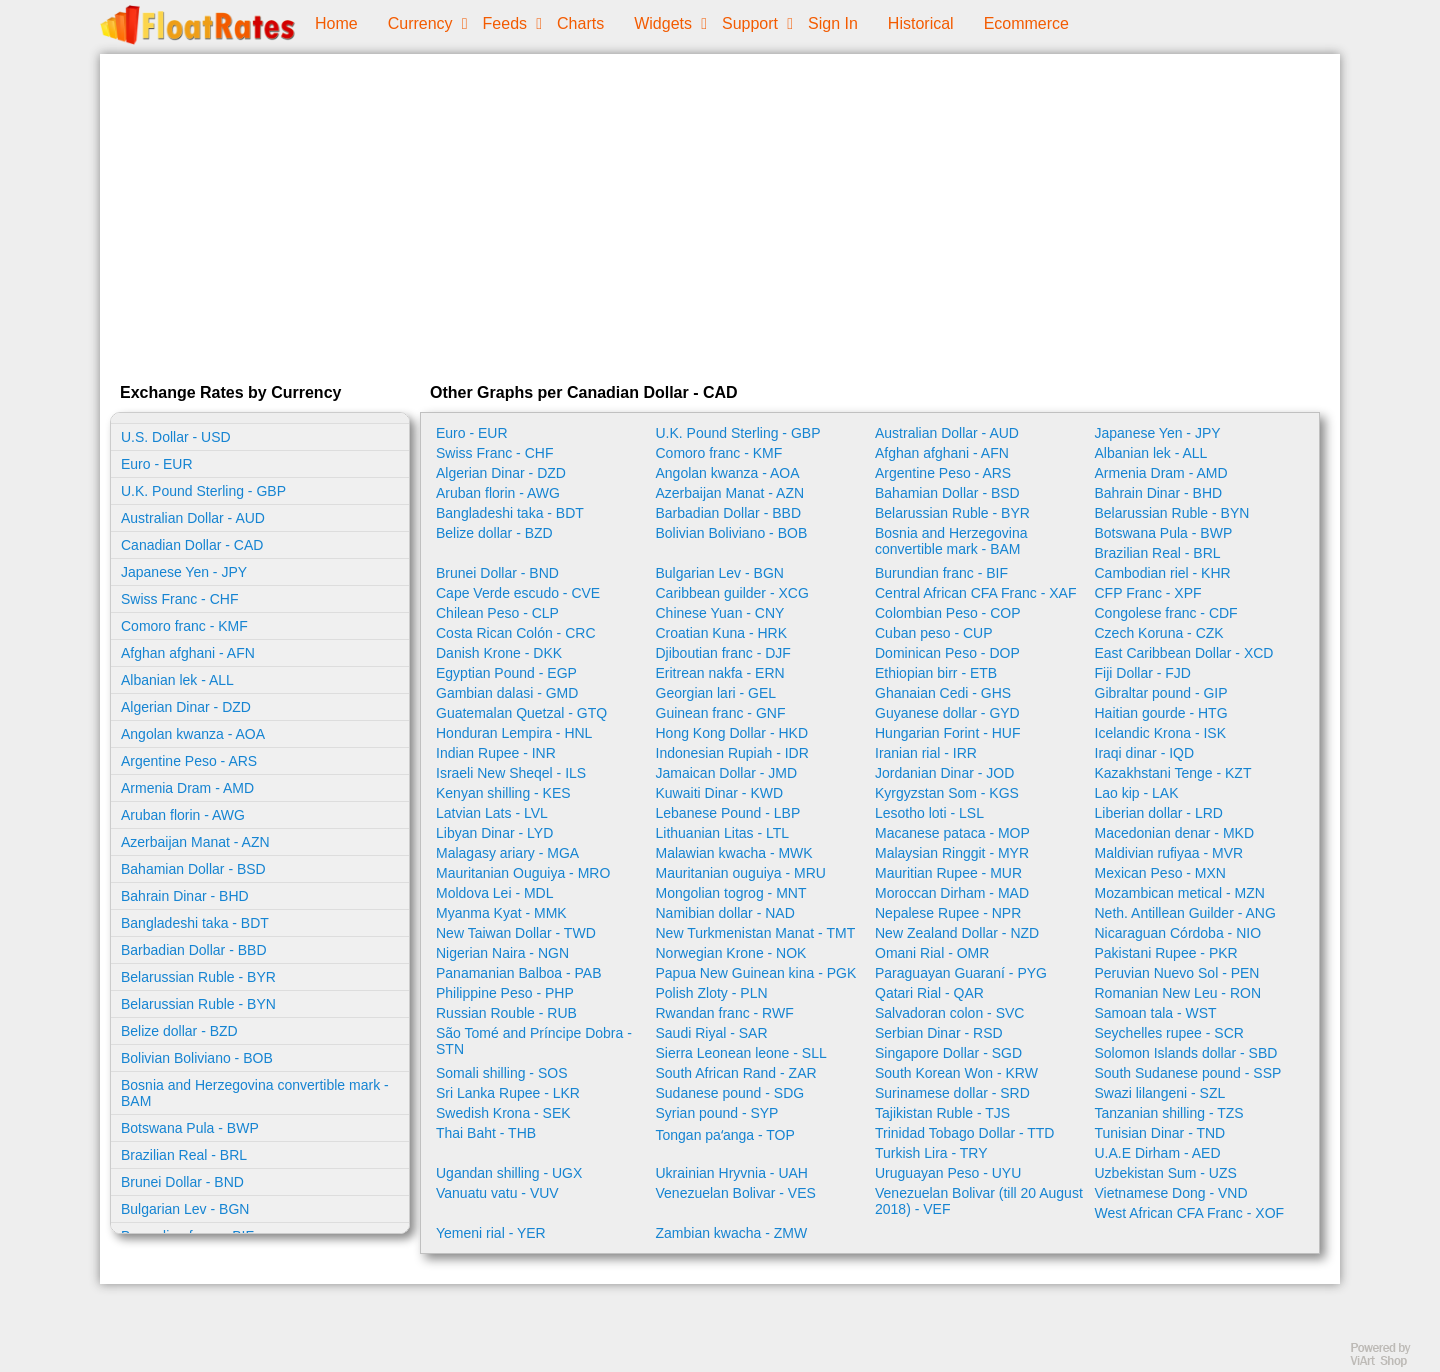 The image size is (1440, 1372). What do you see at coordinates (948, 613) in the screenshot?
I see `Colombian Peso - COP` at bounding box center [948, 613].